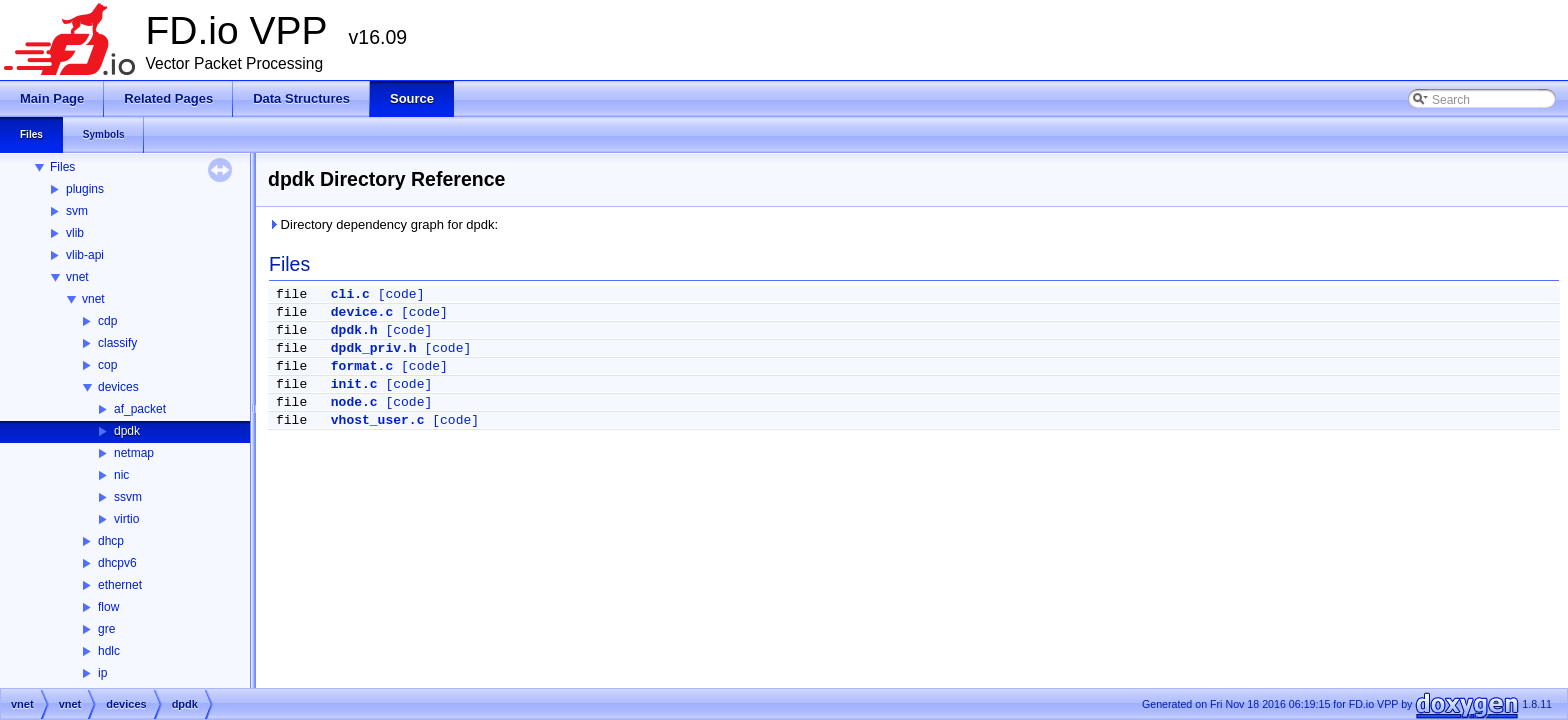  What do you see at coordinates (354, 330) in the screenshot?
I see `dpdk.h` at bounding box center [354, 330].